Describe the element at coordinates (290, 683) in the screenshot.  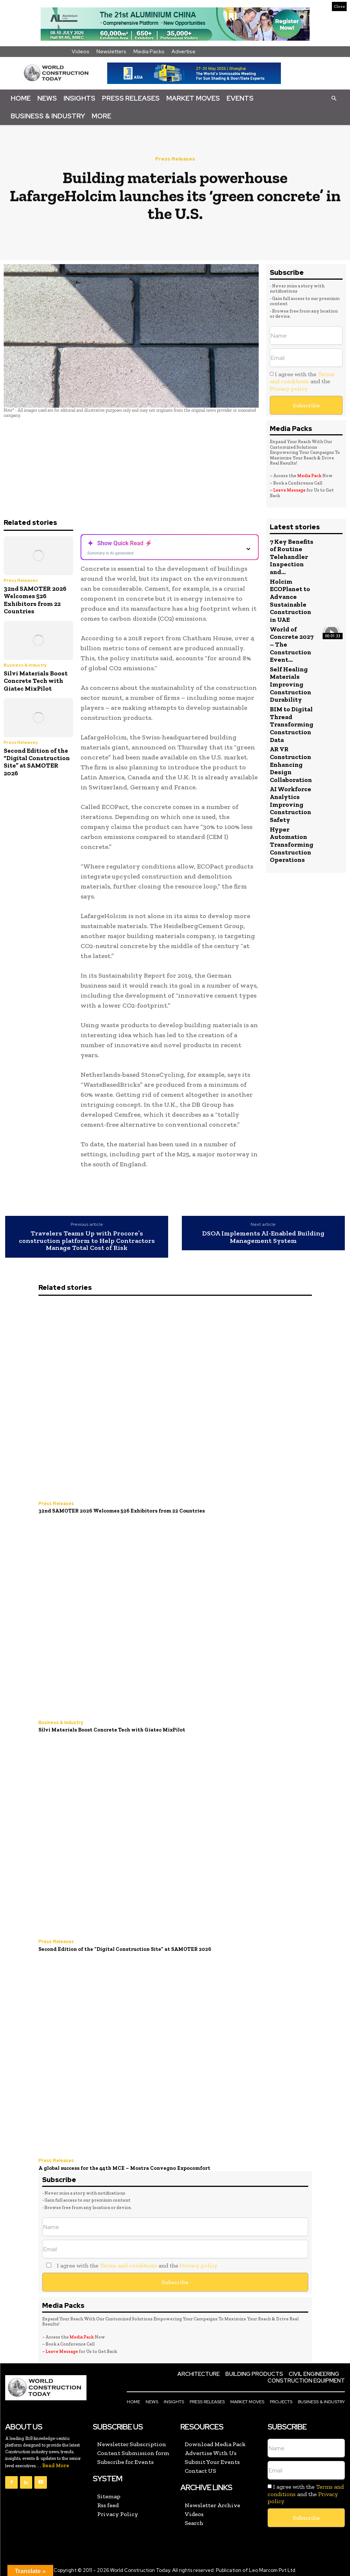
I see `Self Healing Materials Improving Construction Durability` at that location.